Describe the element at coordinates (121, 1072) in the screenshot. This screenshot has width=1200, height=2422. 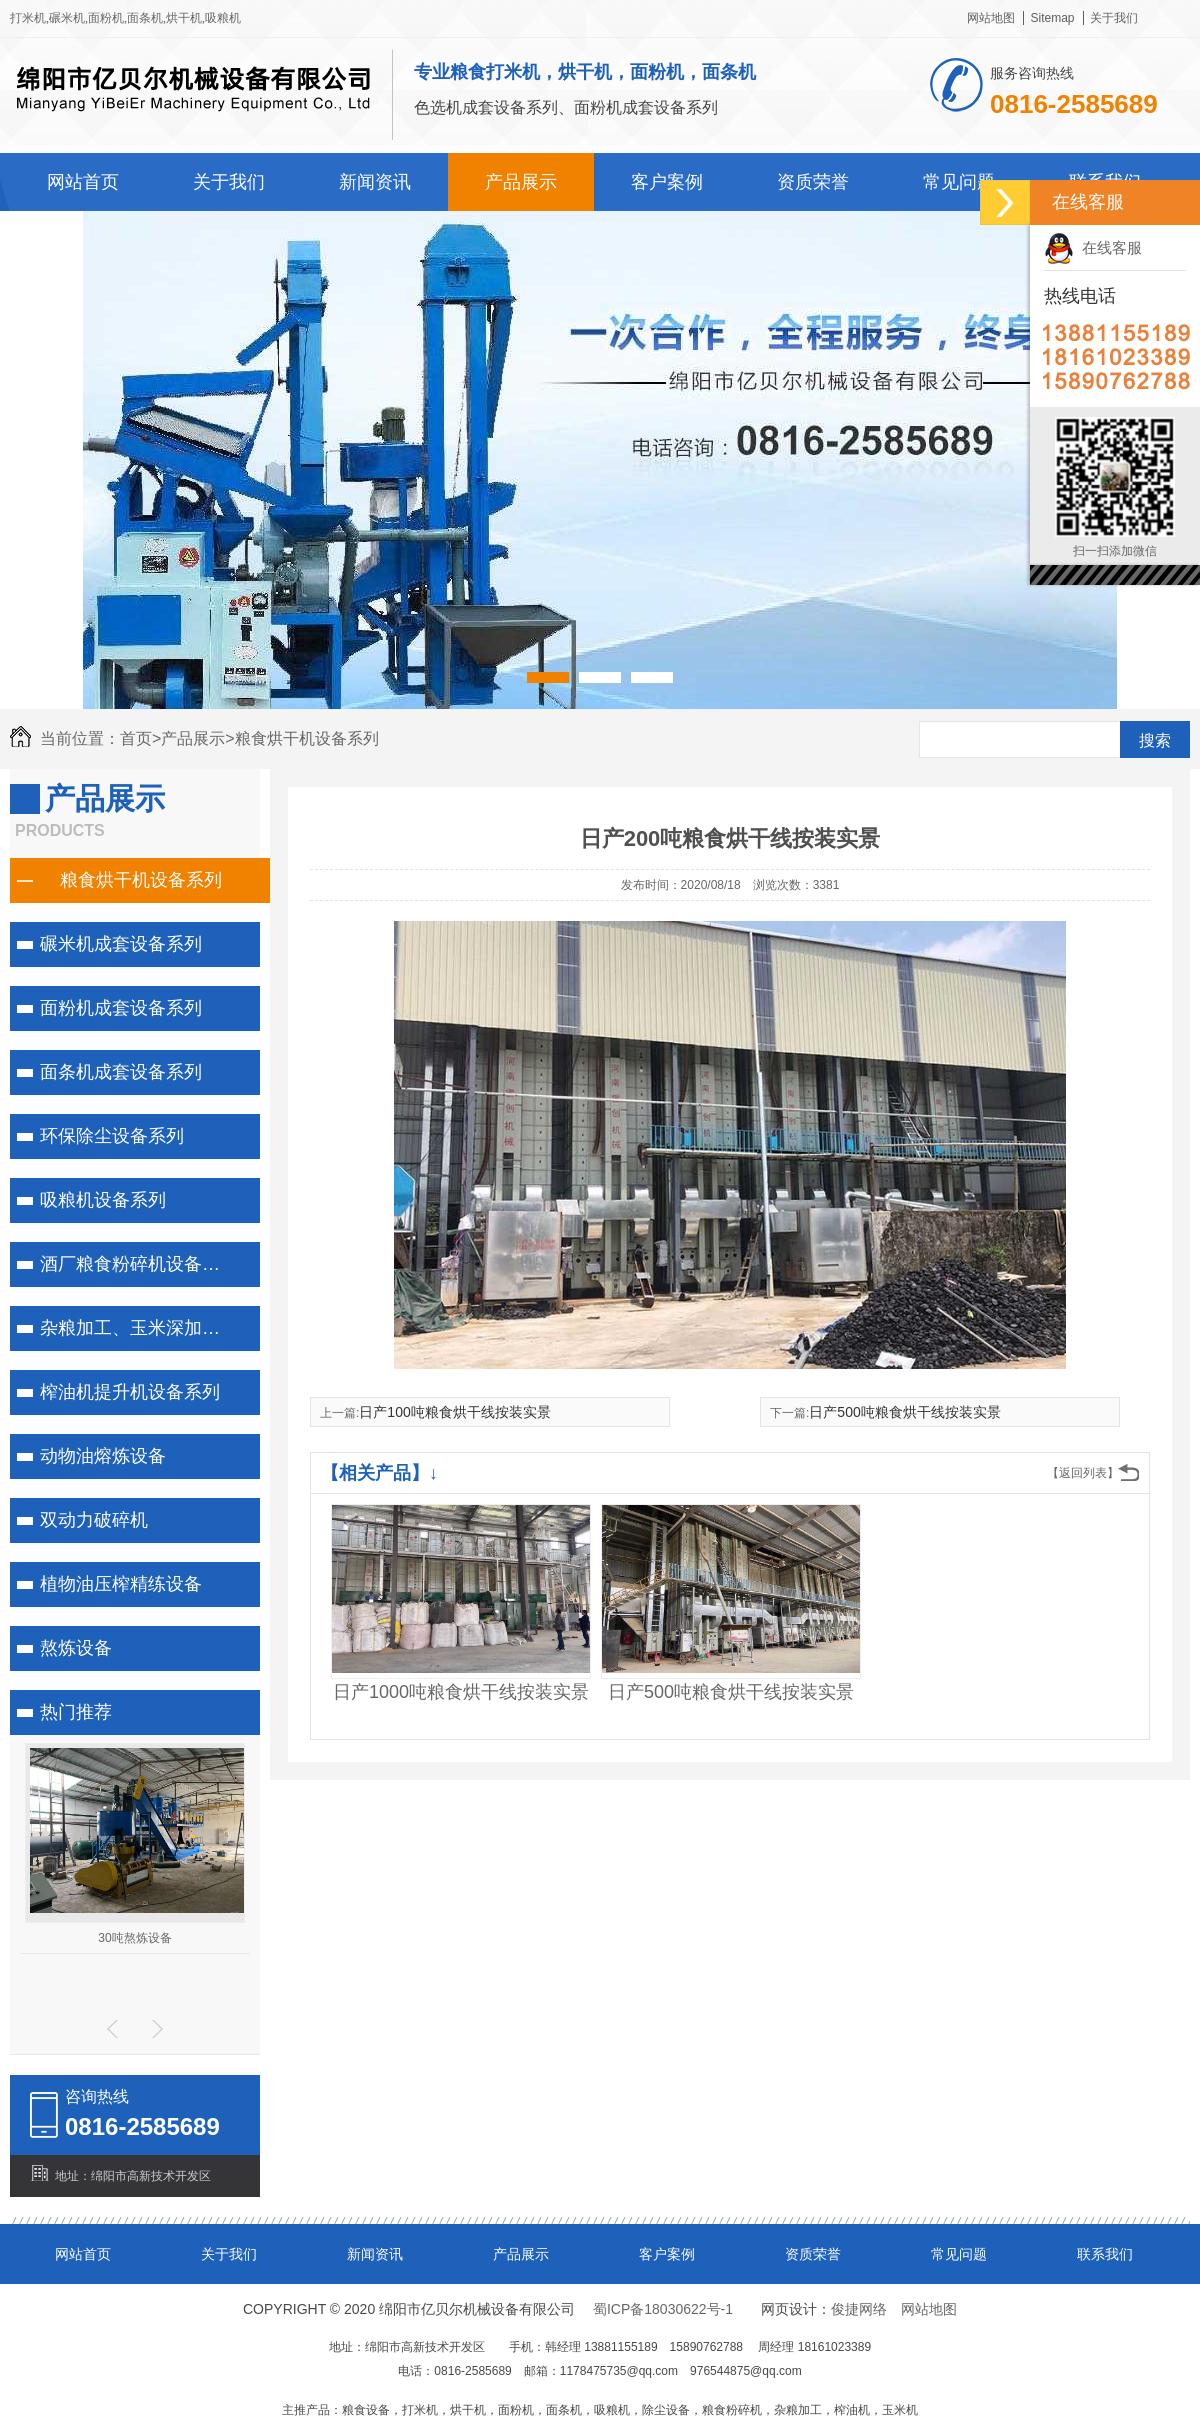
I see `面条机成套设备系列` at that location.